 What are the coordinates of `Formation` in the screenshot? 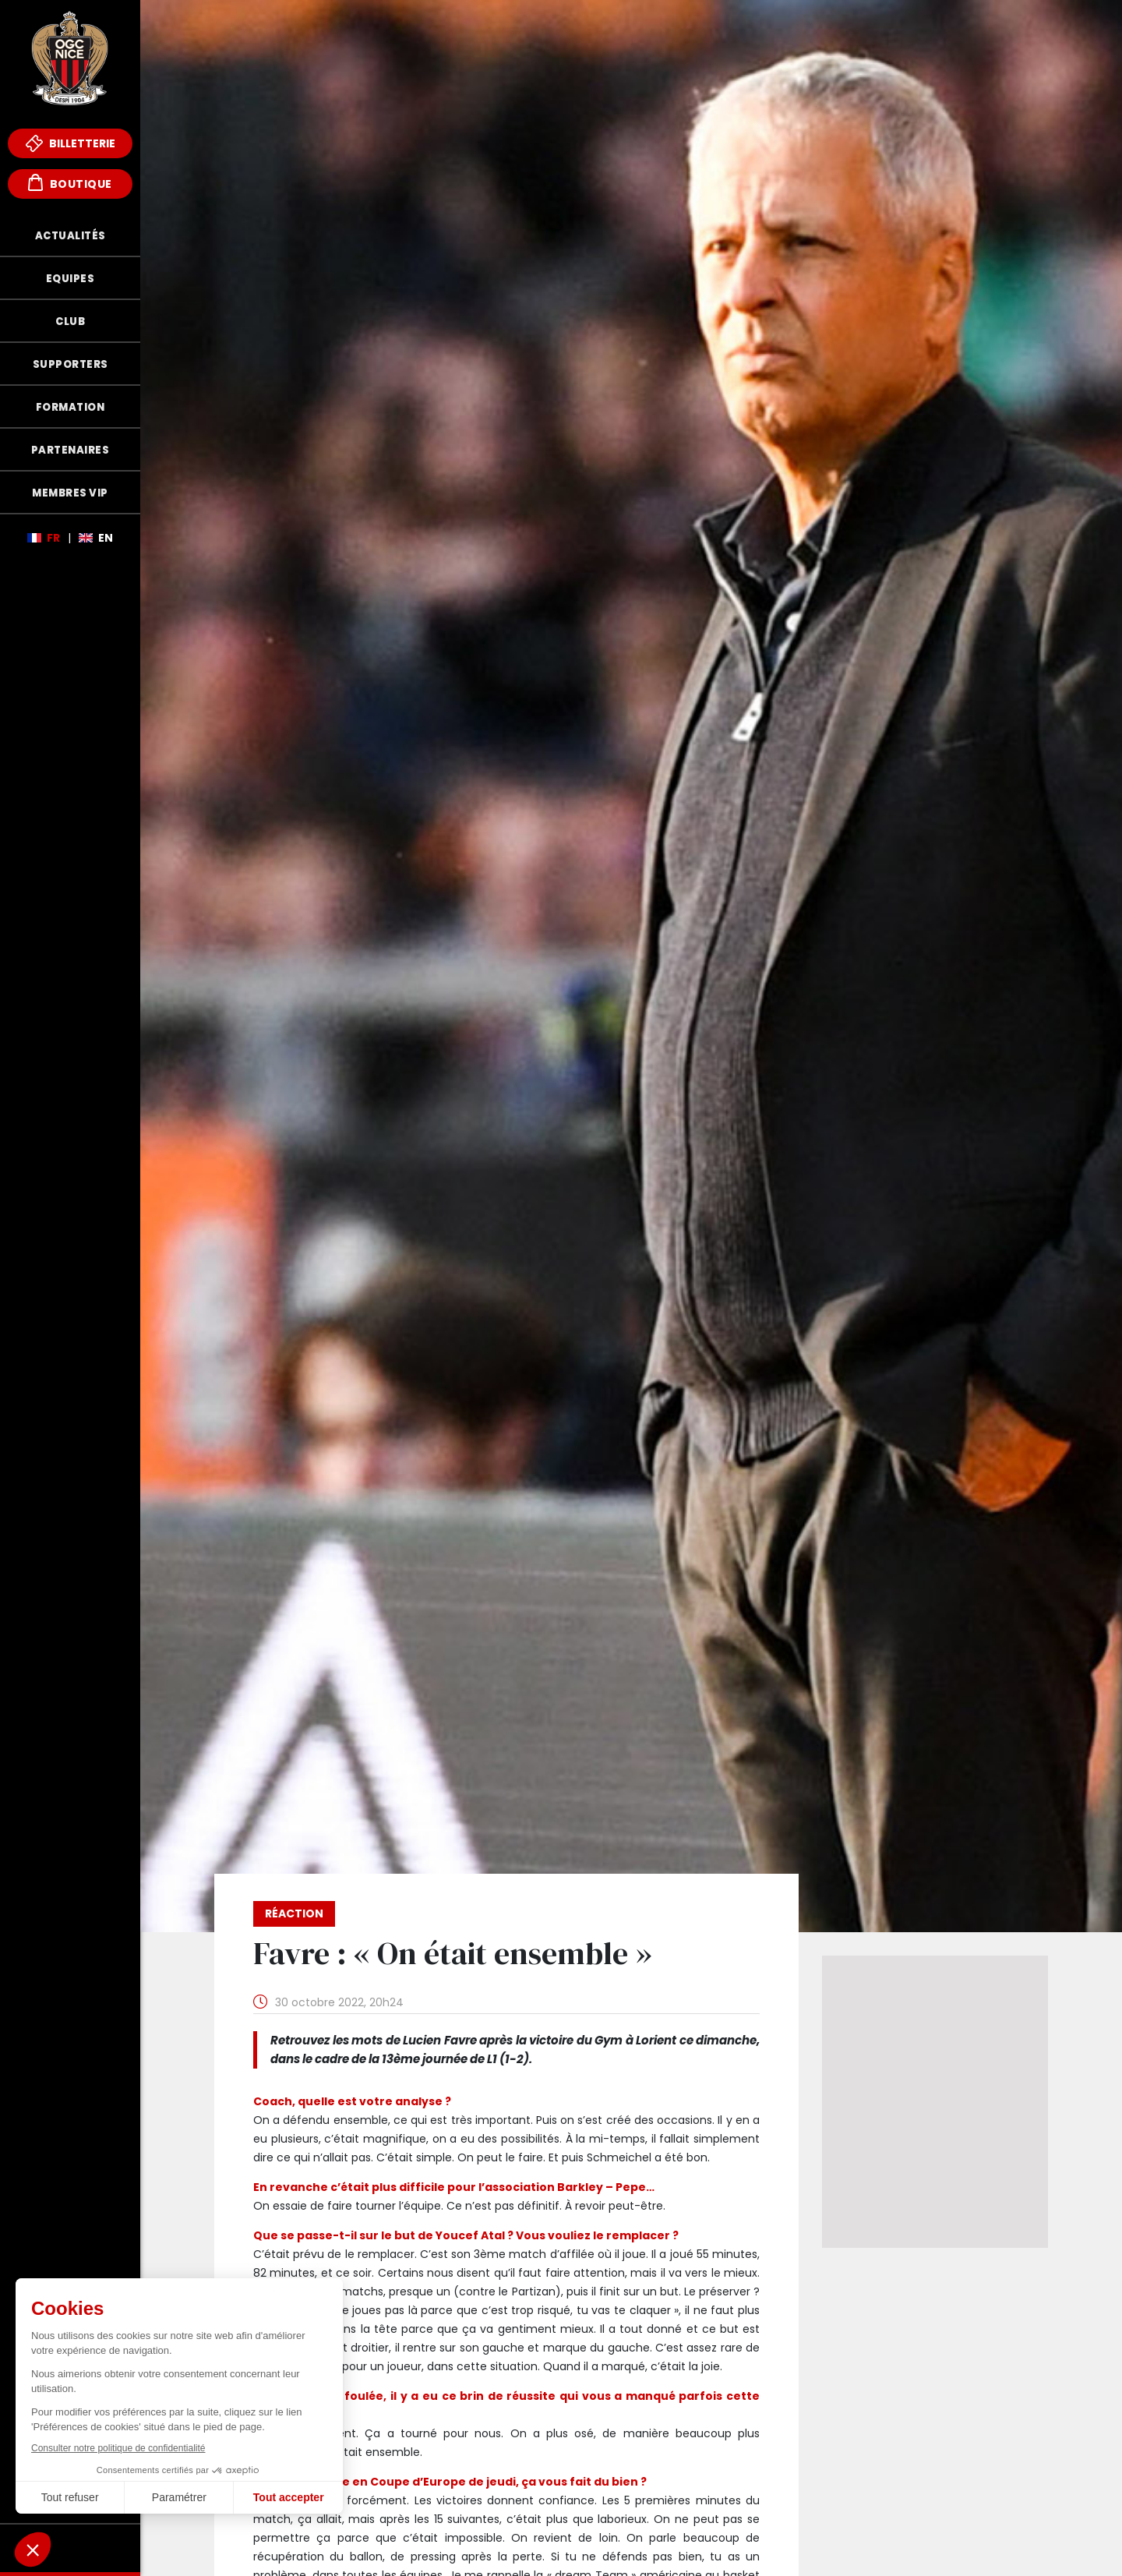 It's located at (70, 407).